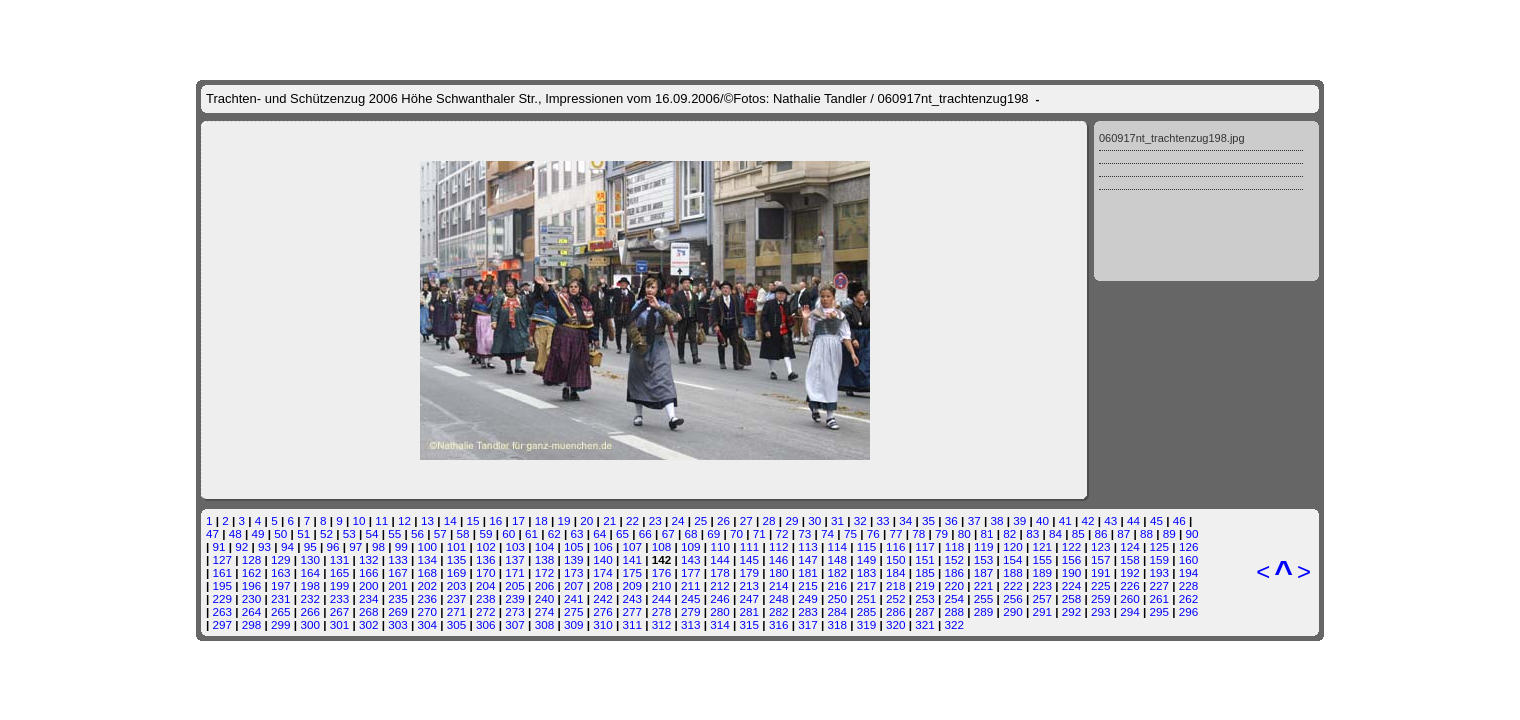  Describe the element at coordinates (720, 585) in the screenshot. I see `212` at that location.